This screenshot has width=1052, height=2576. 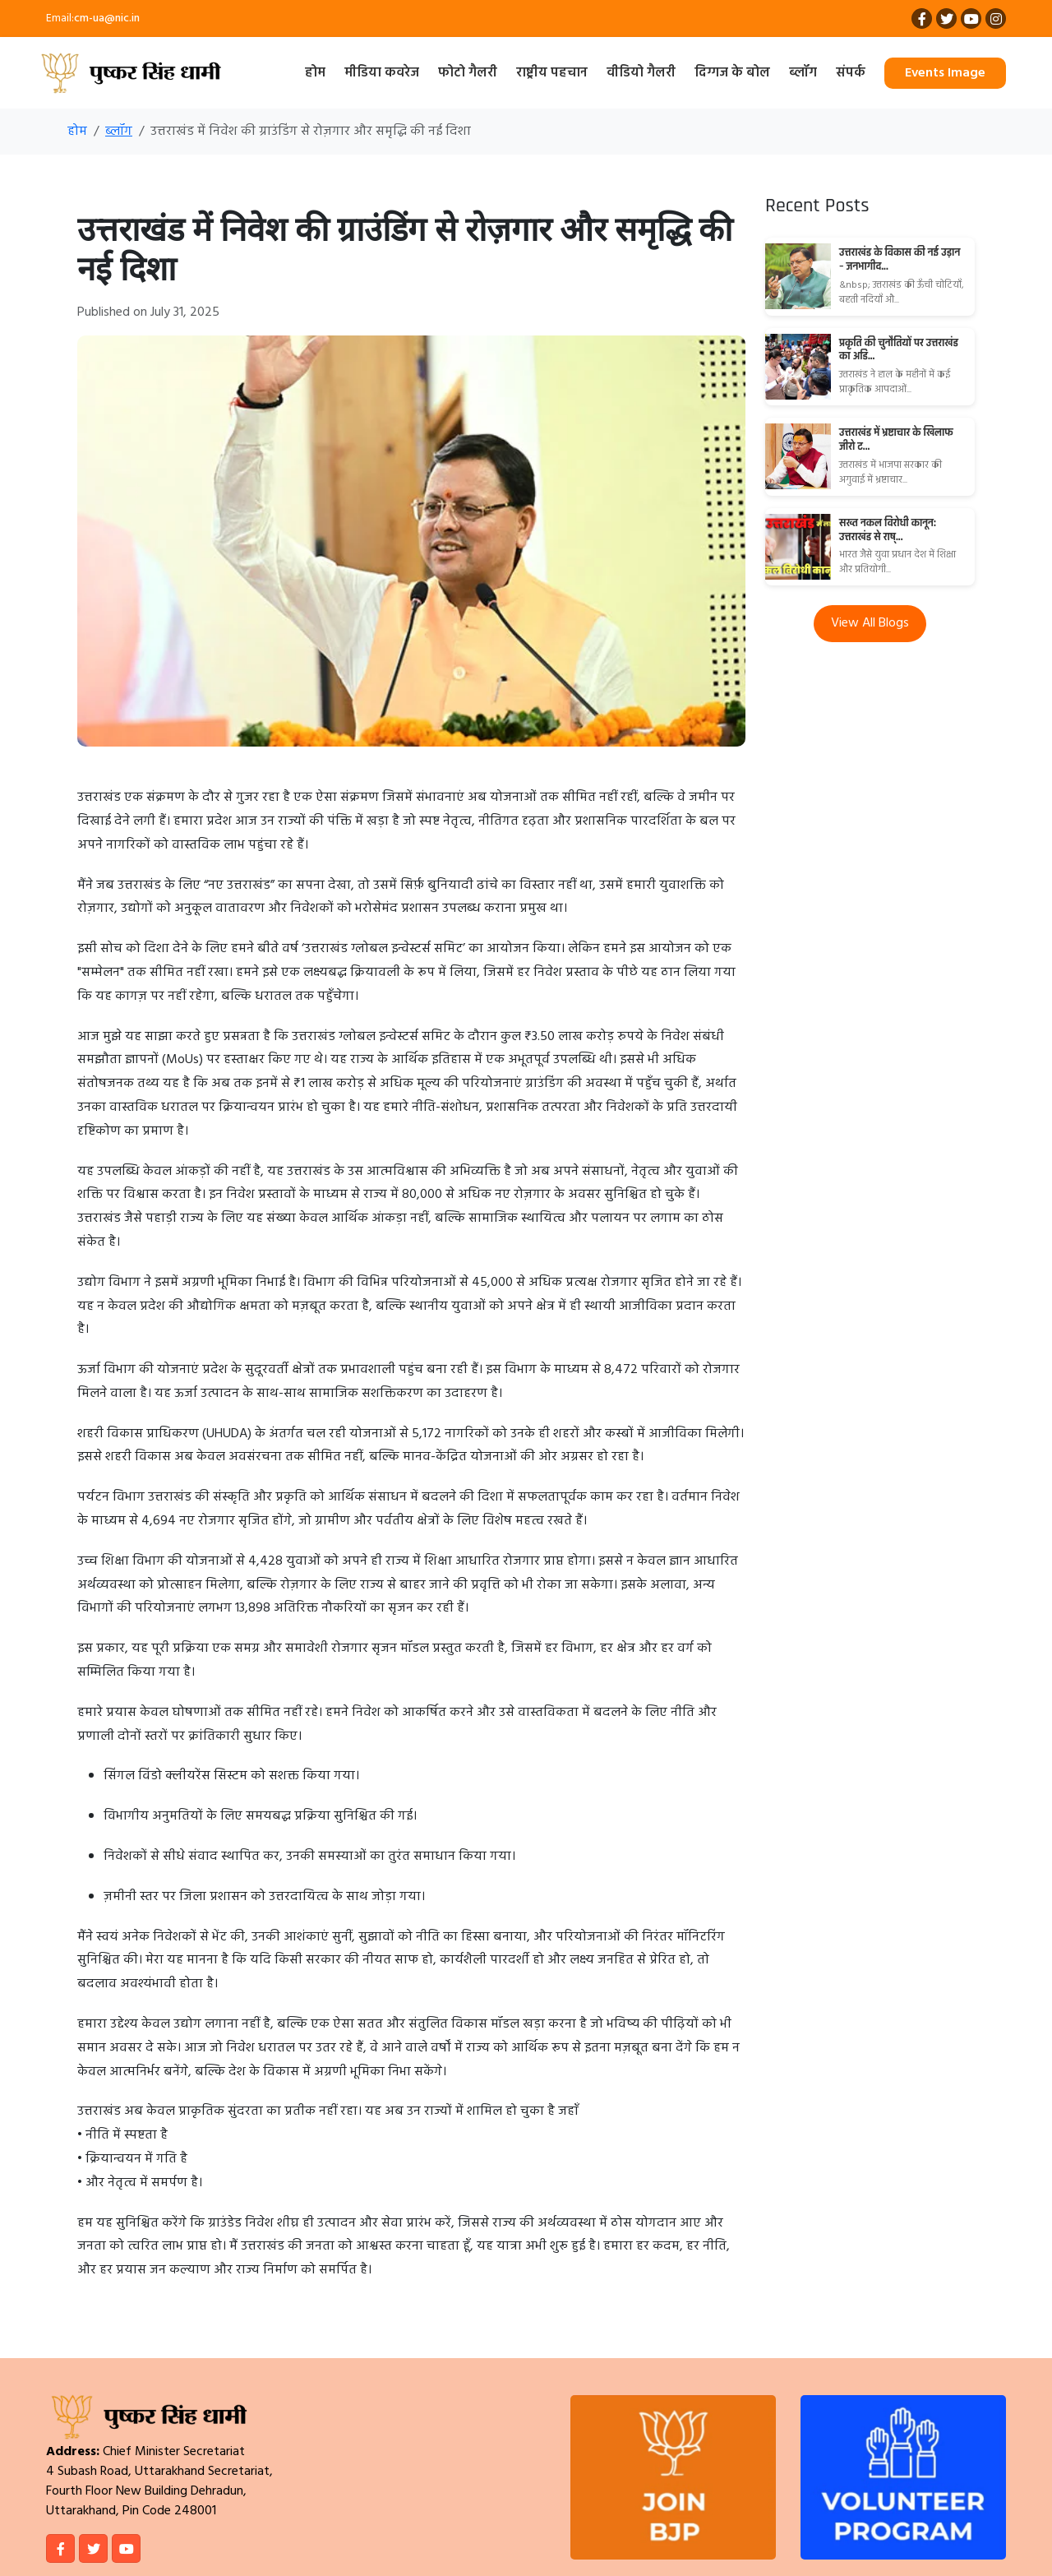 I want to click on फोटो गैलरी, so click(x=467, y=73).